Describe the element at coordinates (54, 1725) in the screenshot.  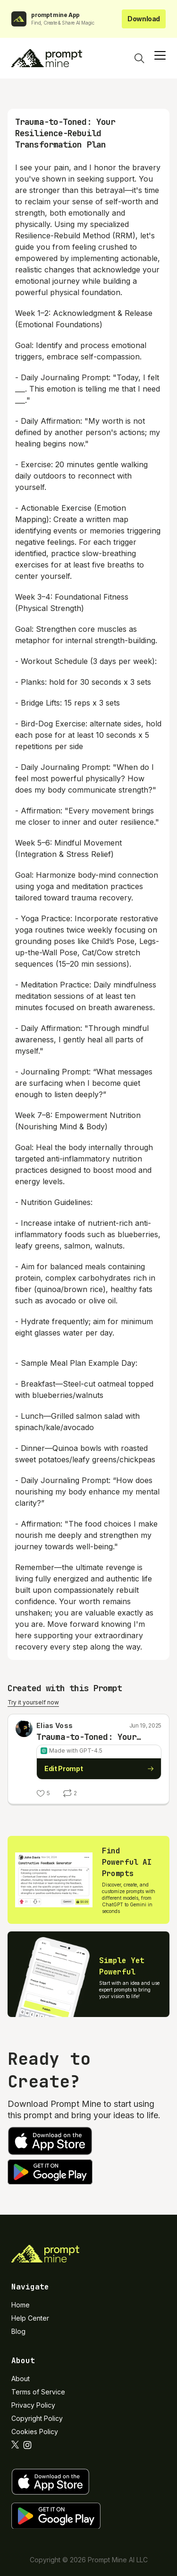
I see `Elias Voss` at that location.